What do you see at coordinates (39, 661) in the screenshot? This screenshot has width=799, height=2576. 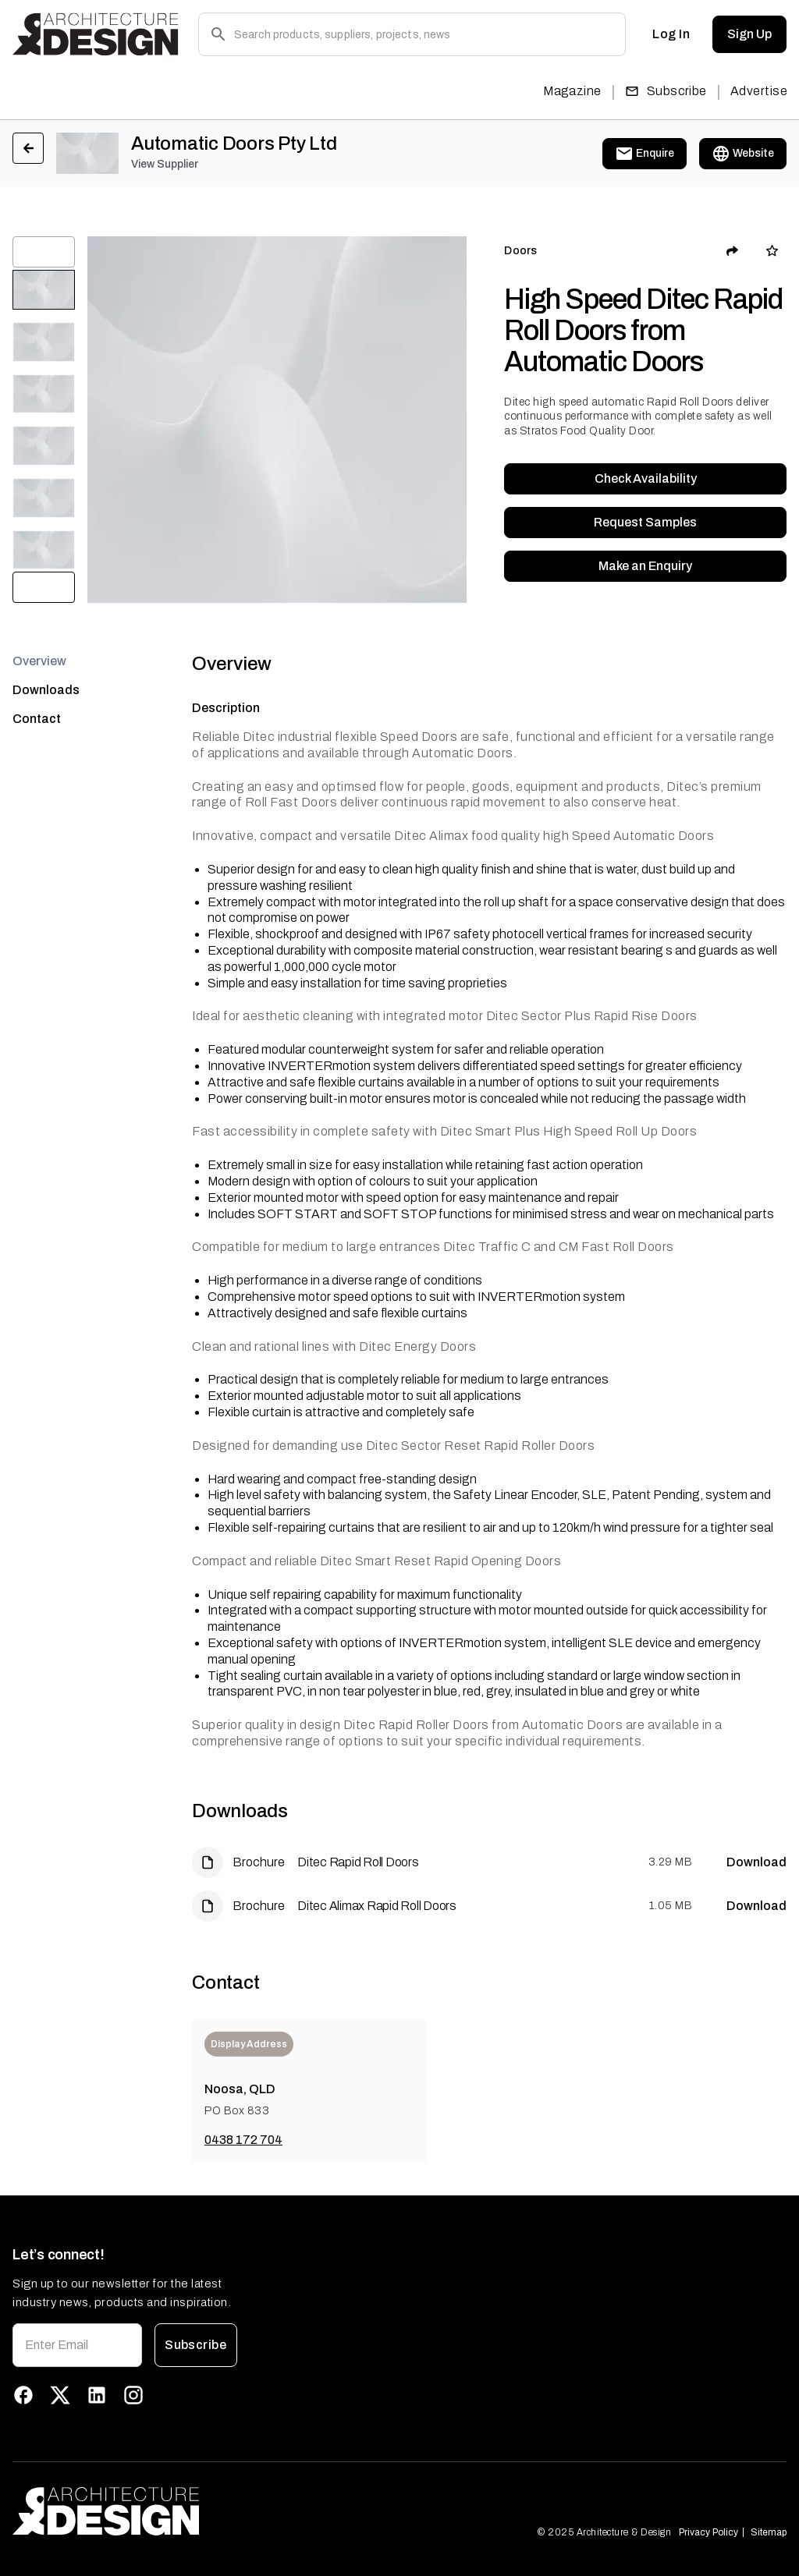 I see `Overview [tab]` at bounding box center [39, 661].